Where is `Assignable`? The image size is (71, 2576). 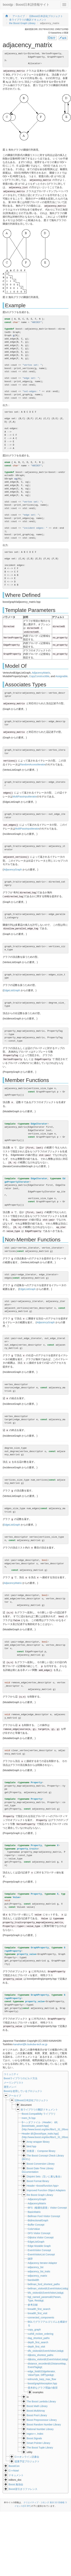 Assignable is located at coordinates (61, 676).